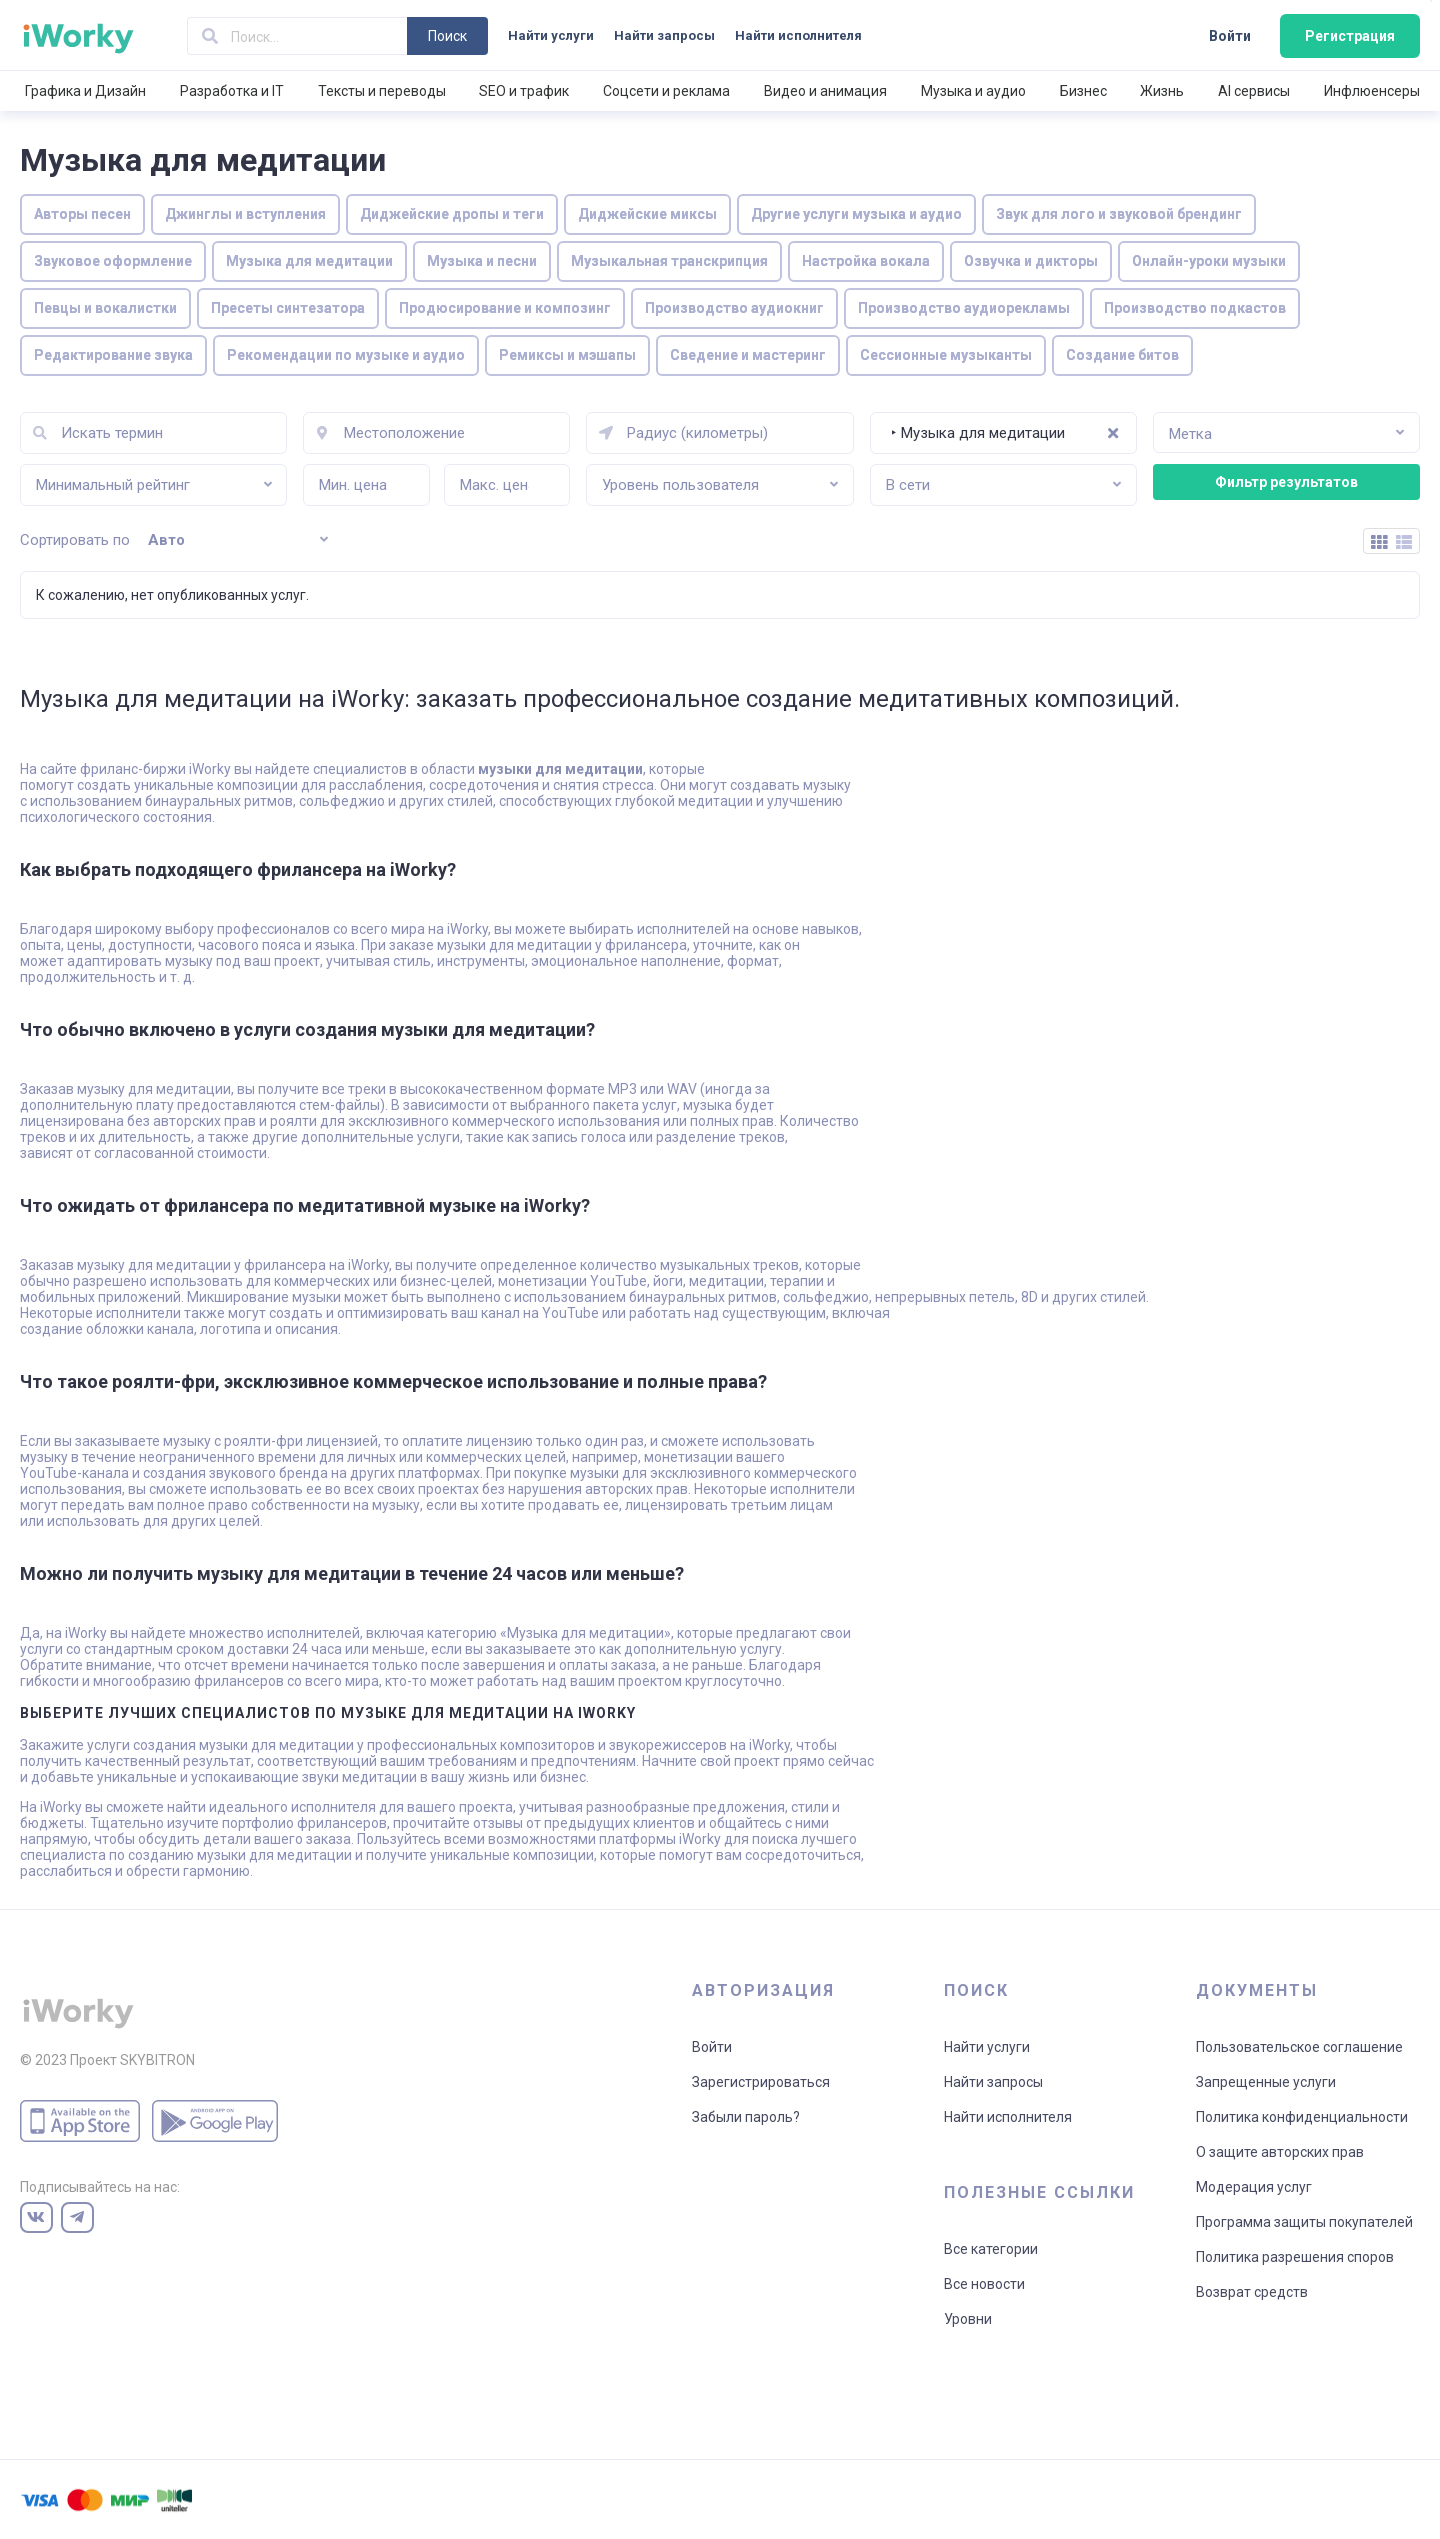  I want to click on Музыкальная транскрипция, so click(669, 261).